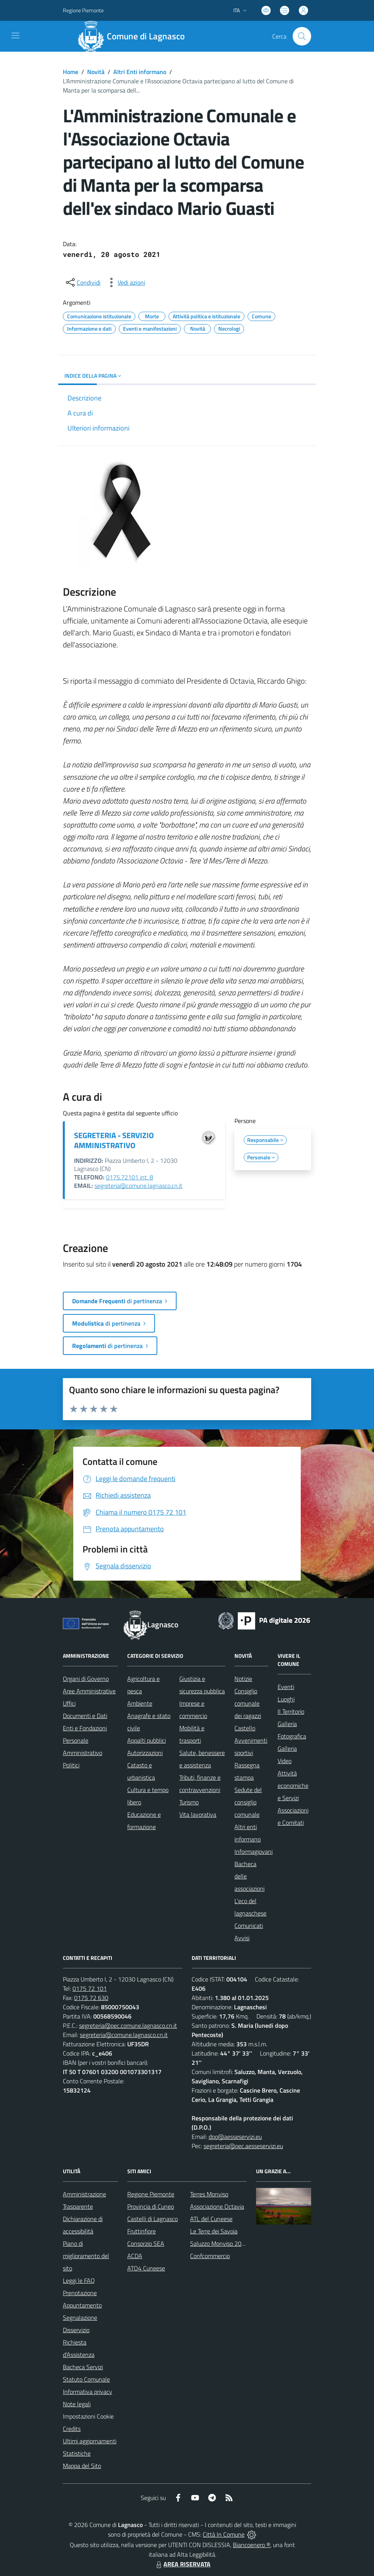 The image size is (374, 2576). I want to click on Credits, so click(72, 2428).